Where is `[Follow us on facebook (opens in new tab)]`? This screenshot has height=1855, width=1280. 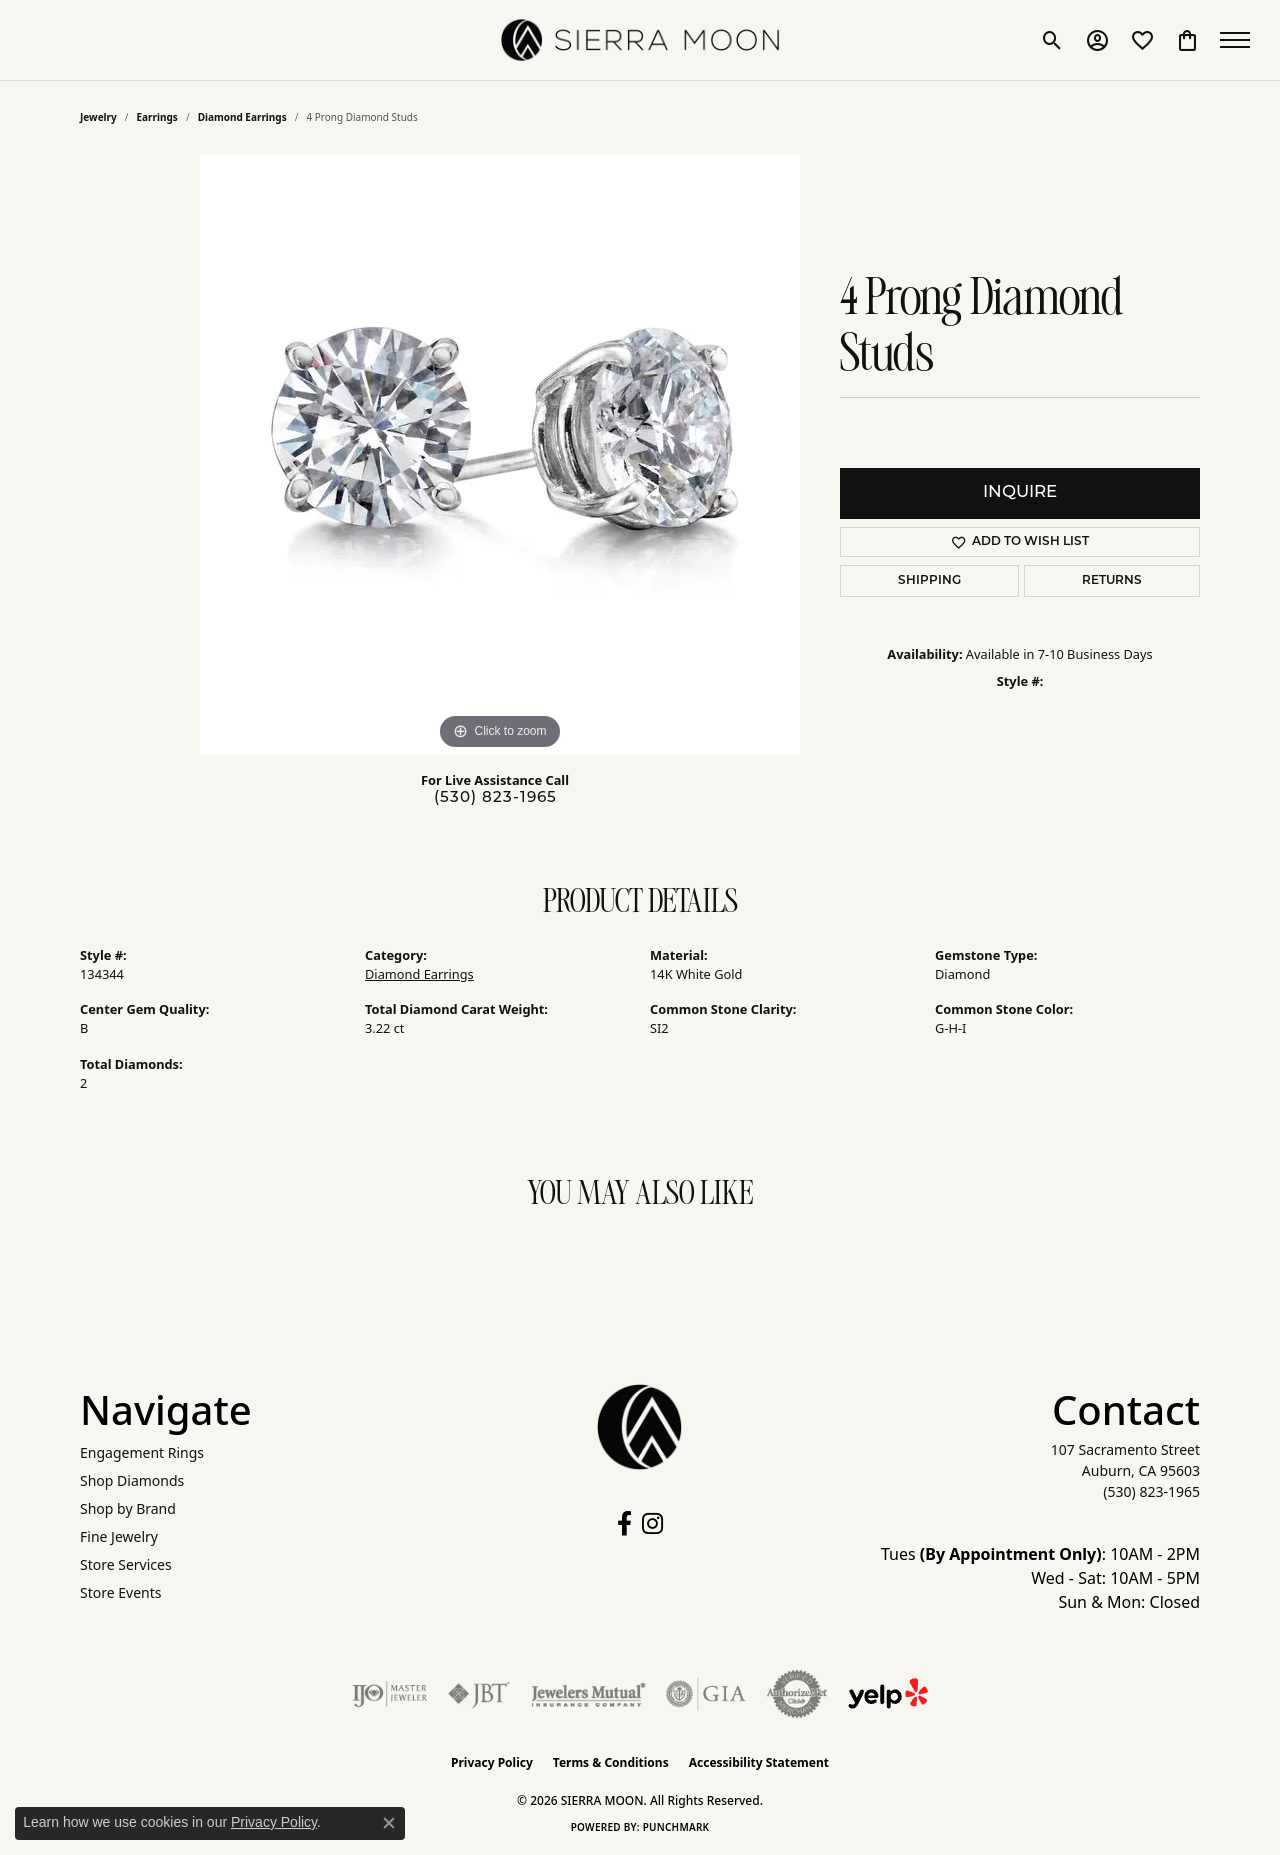
[Follow us on facebook (opens in new tab)] is located at coordinates (624, 1524).